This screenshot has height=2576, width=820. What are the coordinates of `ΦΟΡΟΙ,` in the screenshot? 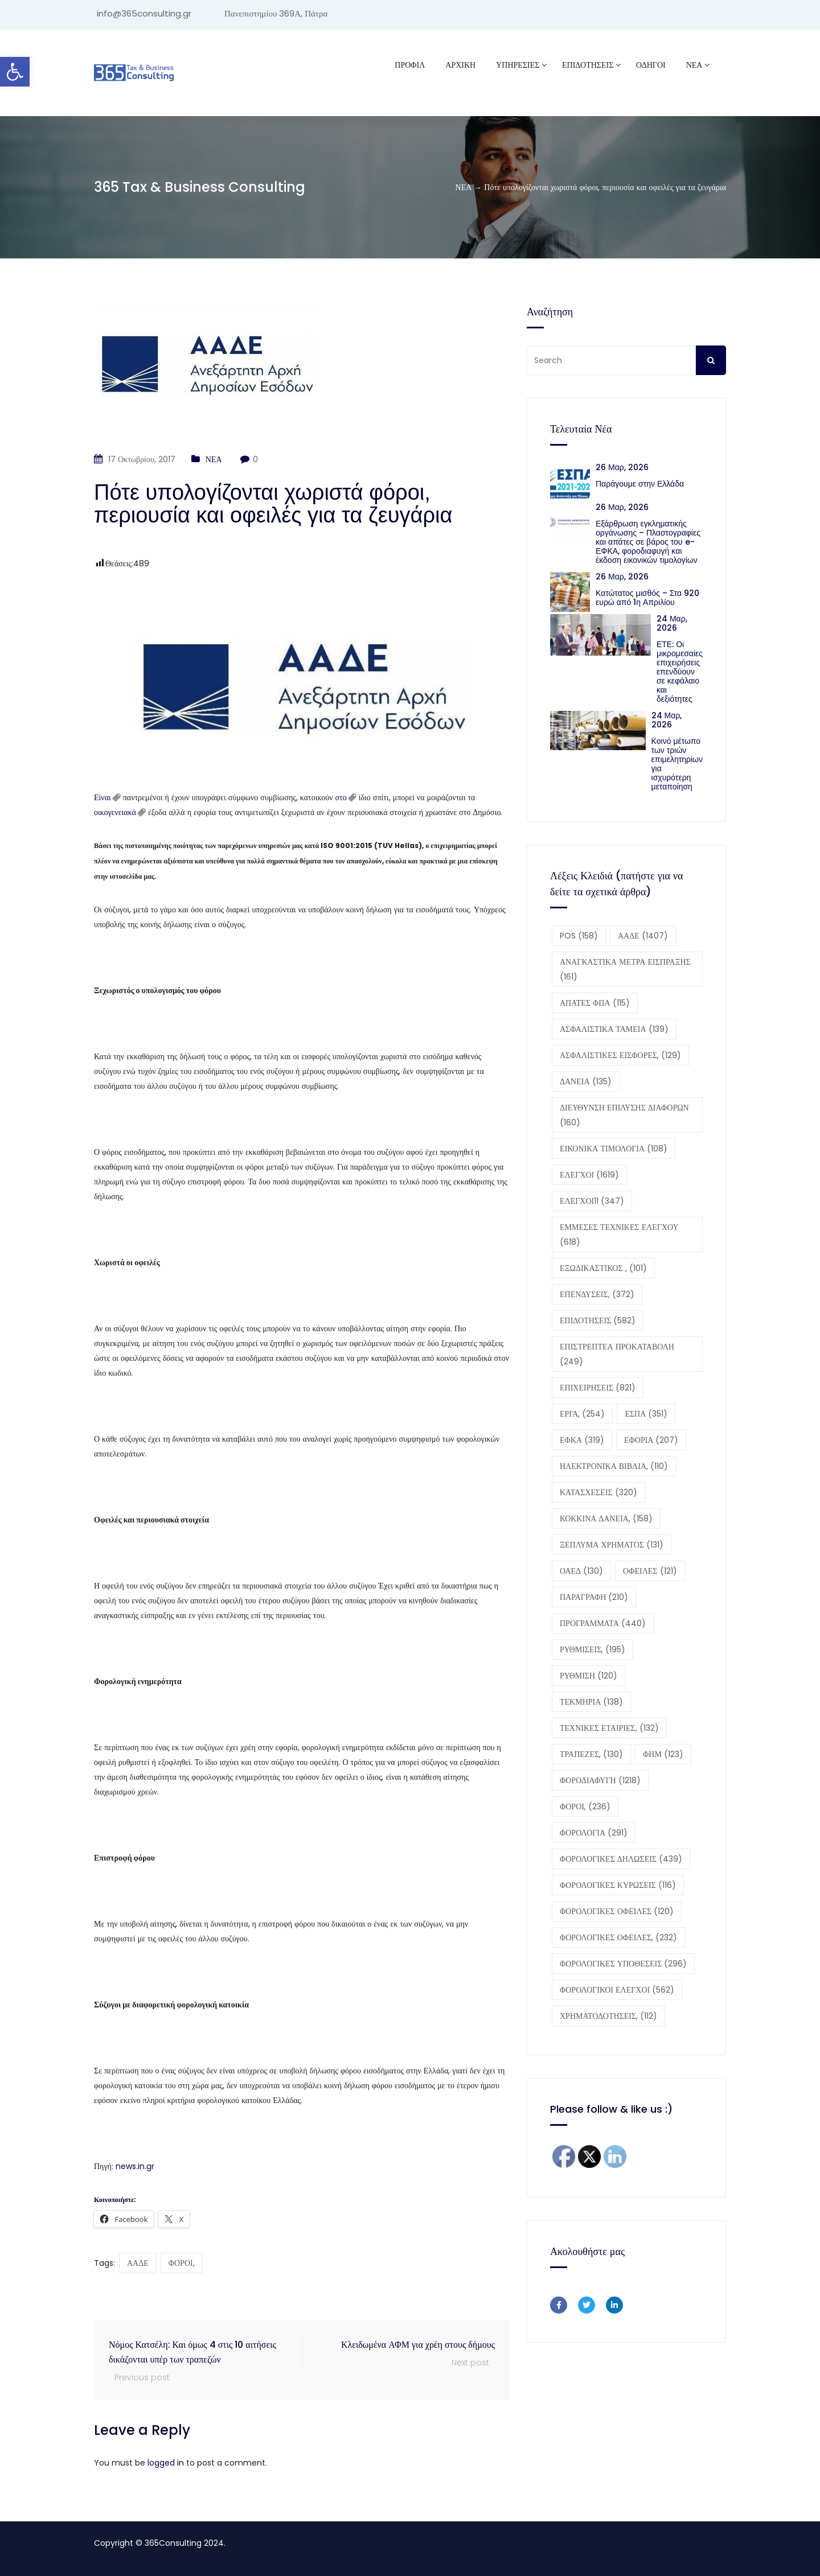 It's located at (182, 2263).